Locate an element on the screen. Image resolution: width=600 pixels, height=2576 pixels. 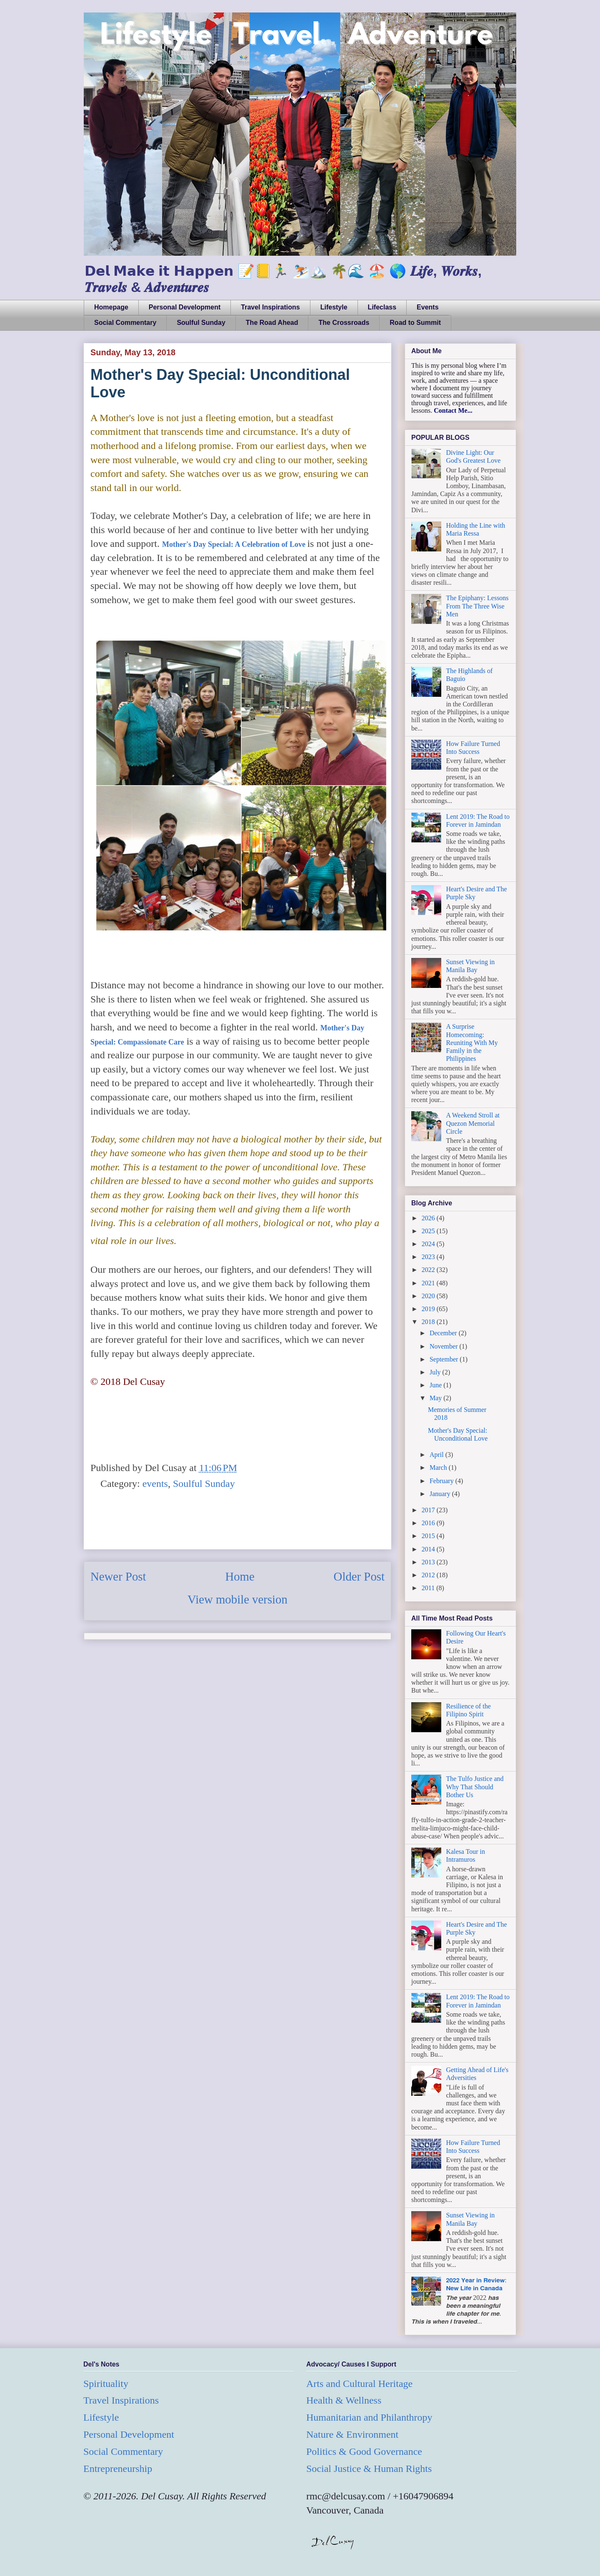
April is located at coordinates (437, 1454).